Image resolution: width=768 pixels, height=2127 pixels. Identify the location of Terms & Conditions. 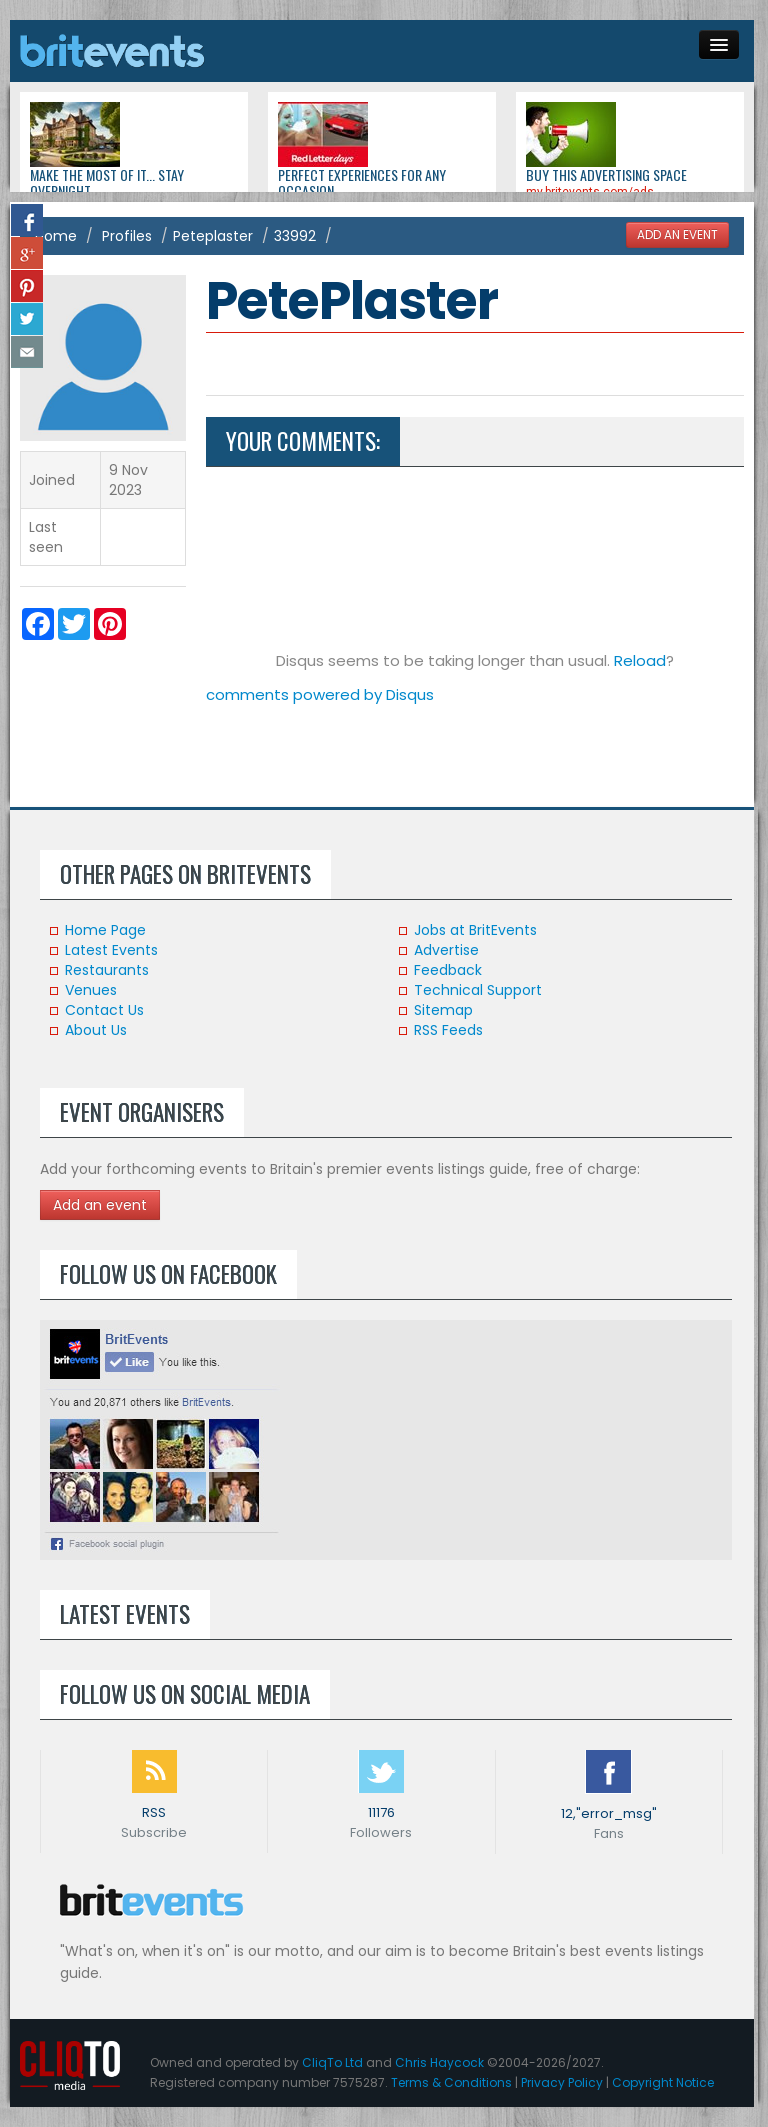
(451, 2082).